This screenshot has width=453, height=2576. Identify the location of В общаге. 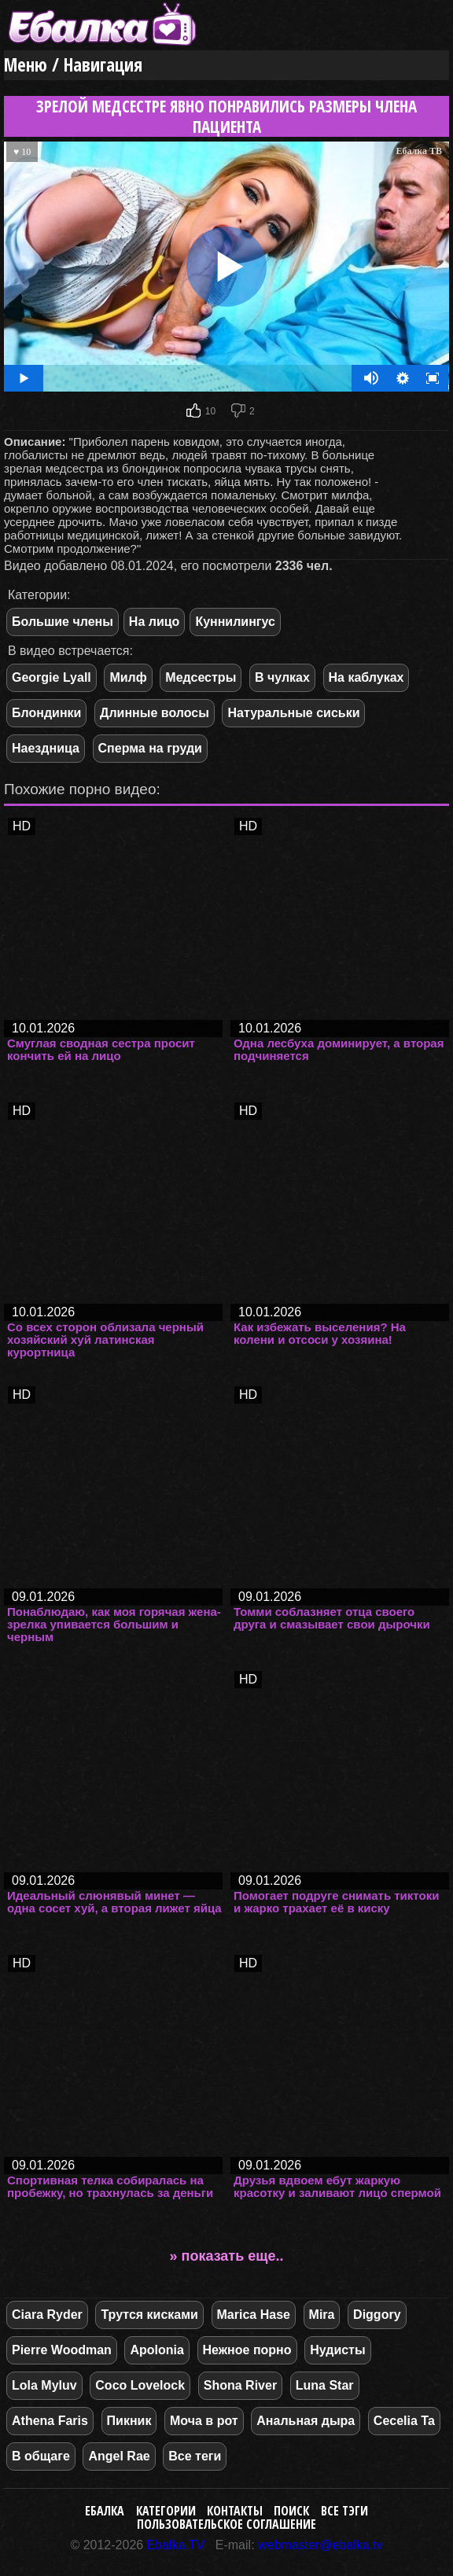
(41, 2456).